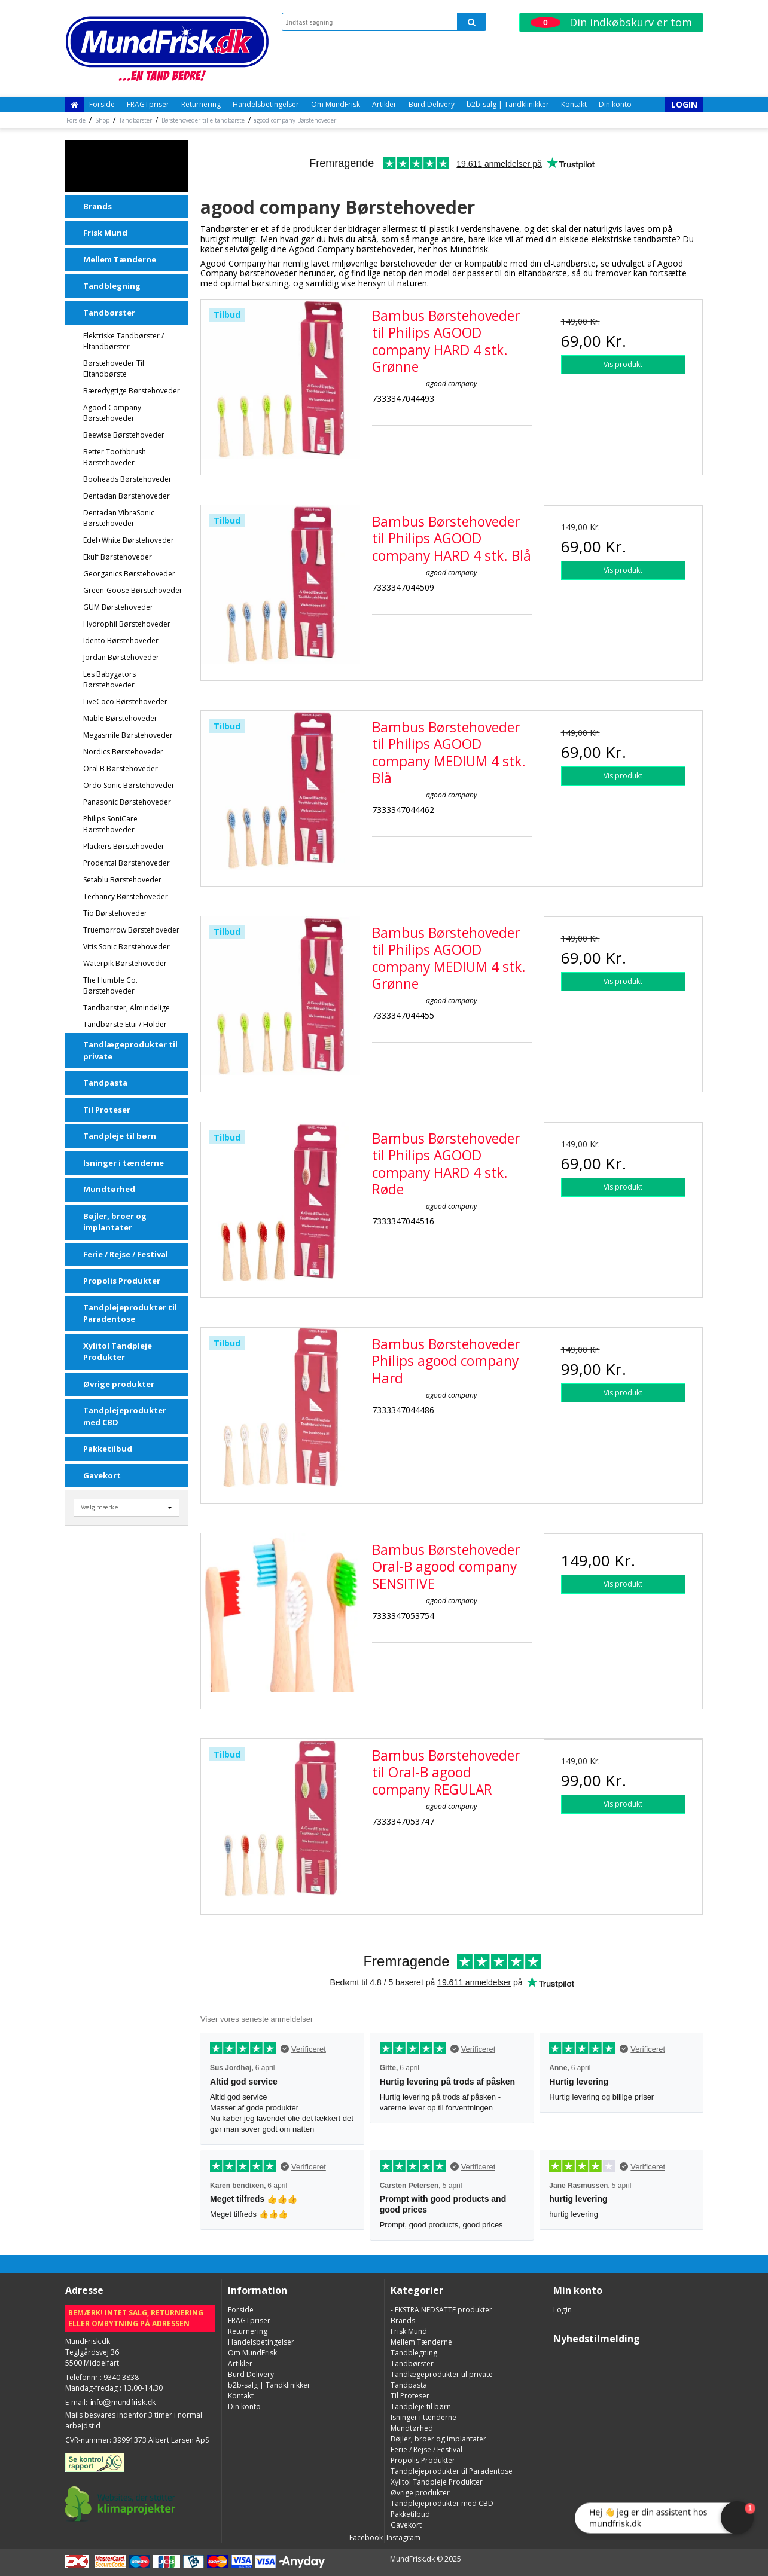 Image resolution: width=768 pixels, height=2576 pixels. I want to click on Booheads Børstehoveder, so click(127, 479).